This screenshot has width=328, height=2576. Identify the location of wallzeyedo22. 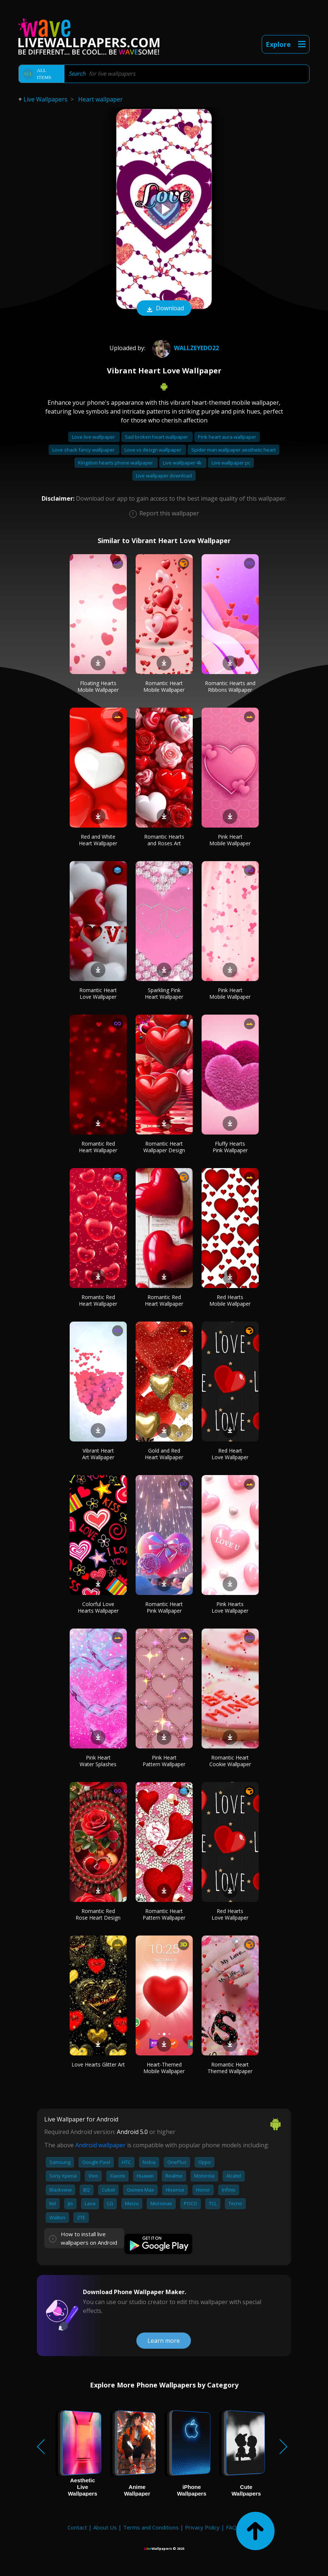
(184, 348).